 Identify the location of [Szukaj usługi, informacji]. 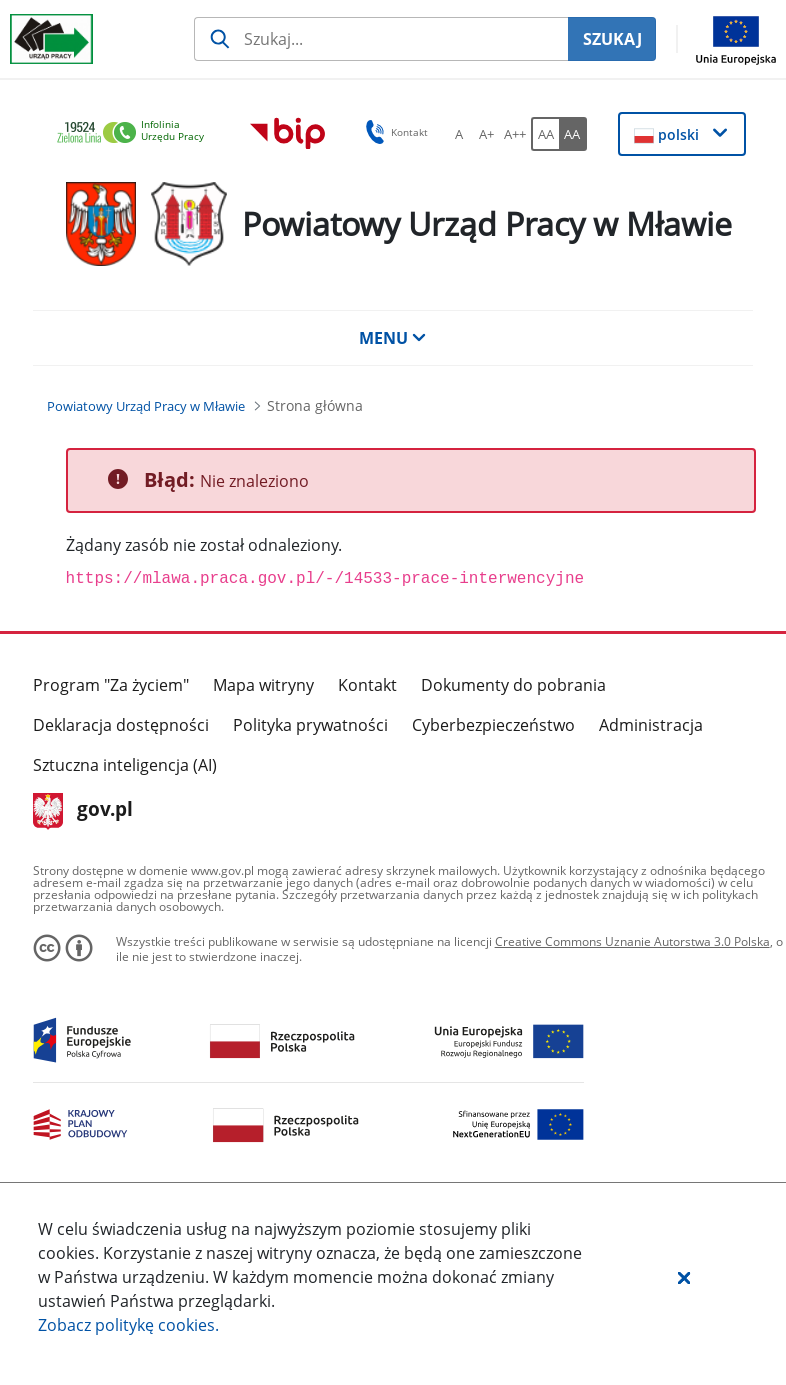
(381, 39).